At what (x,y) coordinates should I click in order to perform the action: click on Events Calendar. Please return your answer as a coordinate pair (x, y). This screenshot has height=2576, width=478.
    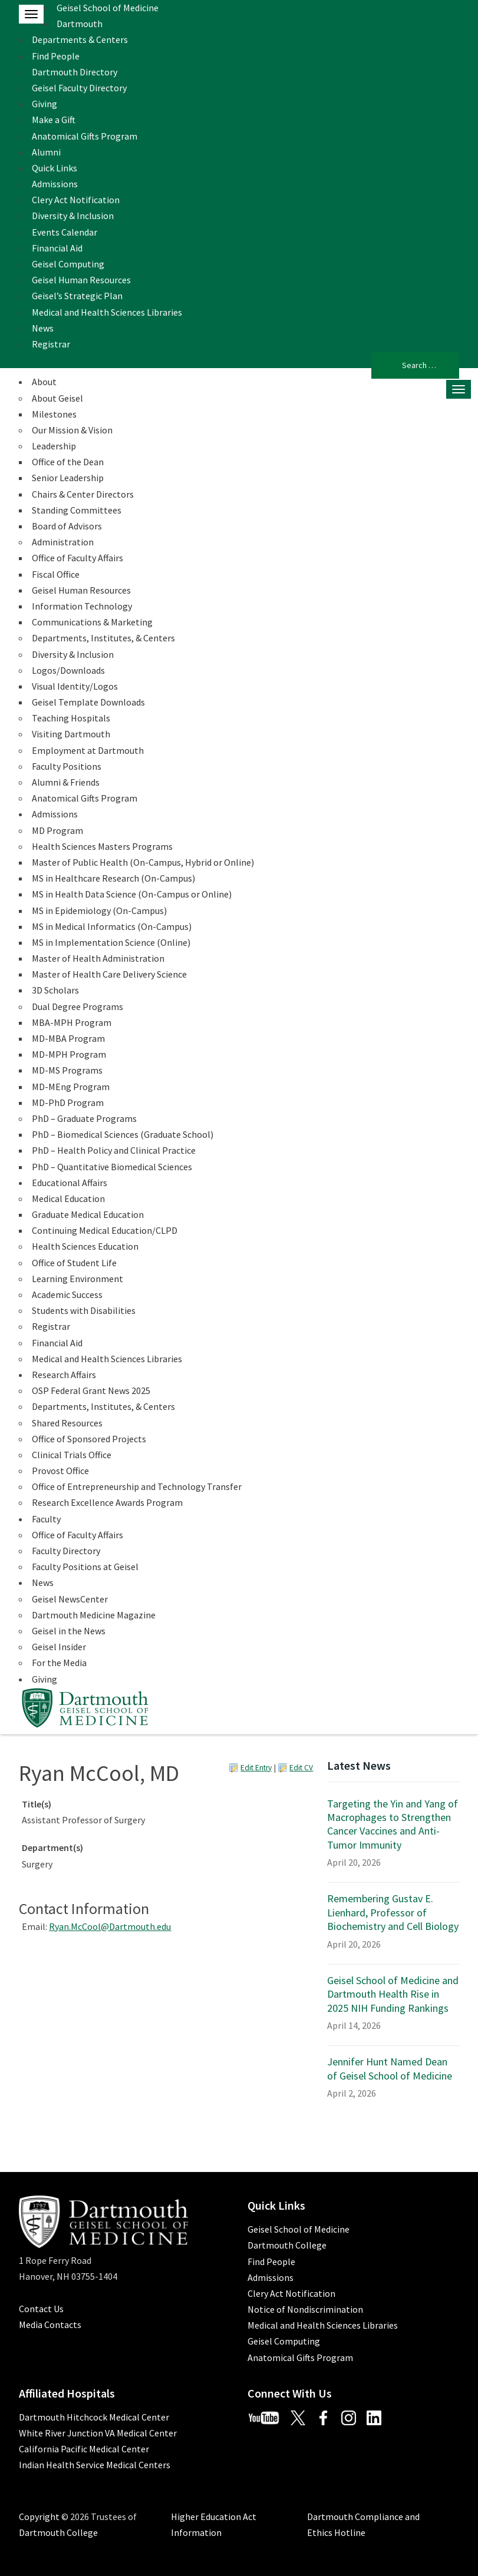
    Looking at the image, I should click on (64, 232).